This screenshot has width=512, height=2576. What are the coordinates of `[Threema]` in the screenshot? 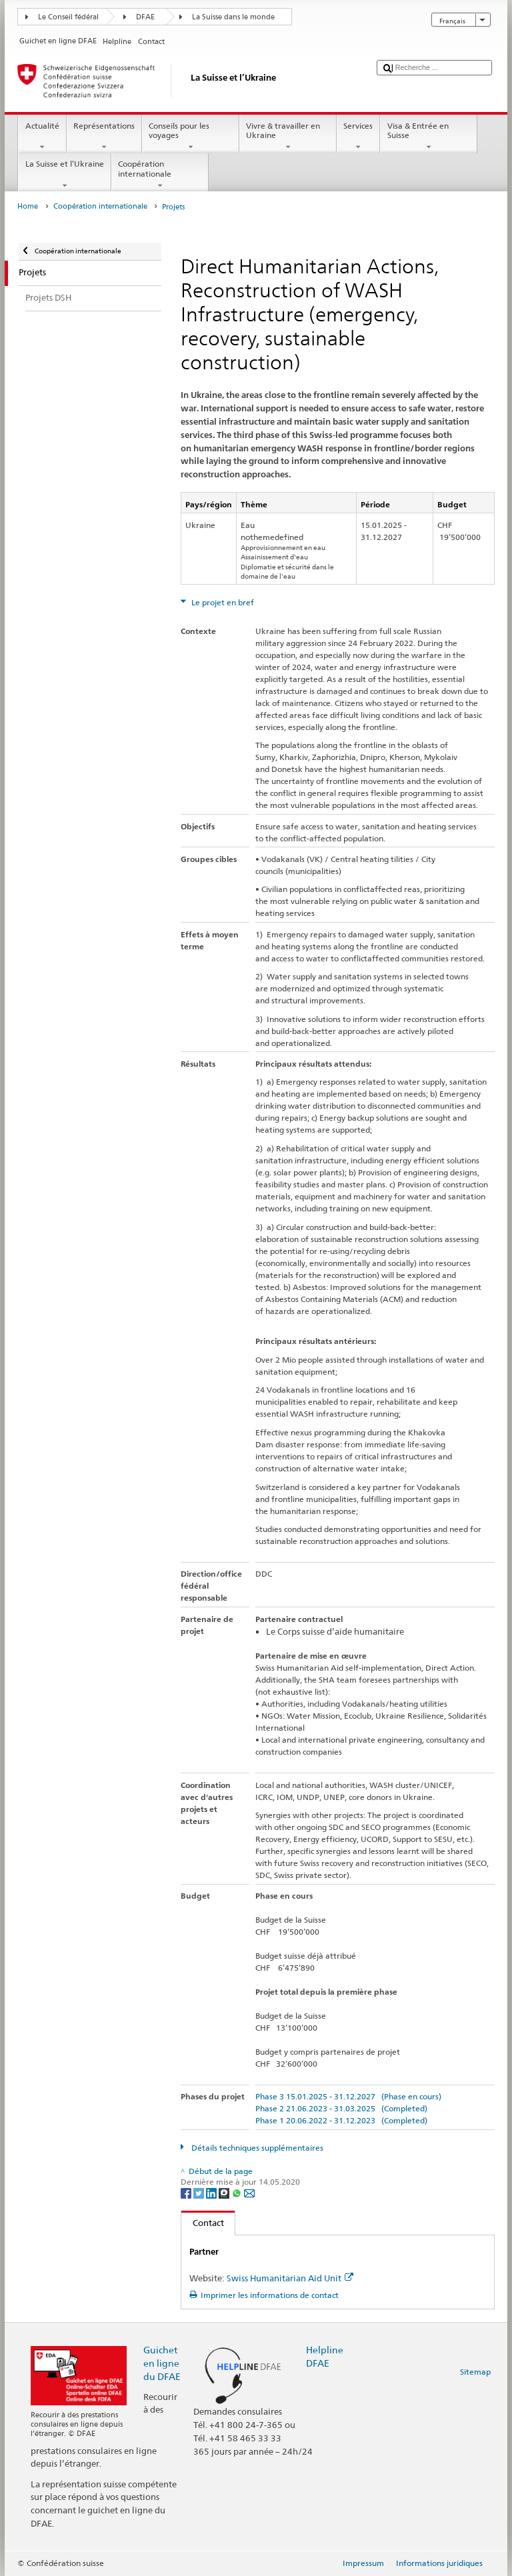 It's located at (225, 2192).